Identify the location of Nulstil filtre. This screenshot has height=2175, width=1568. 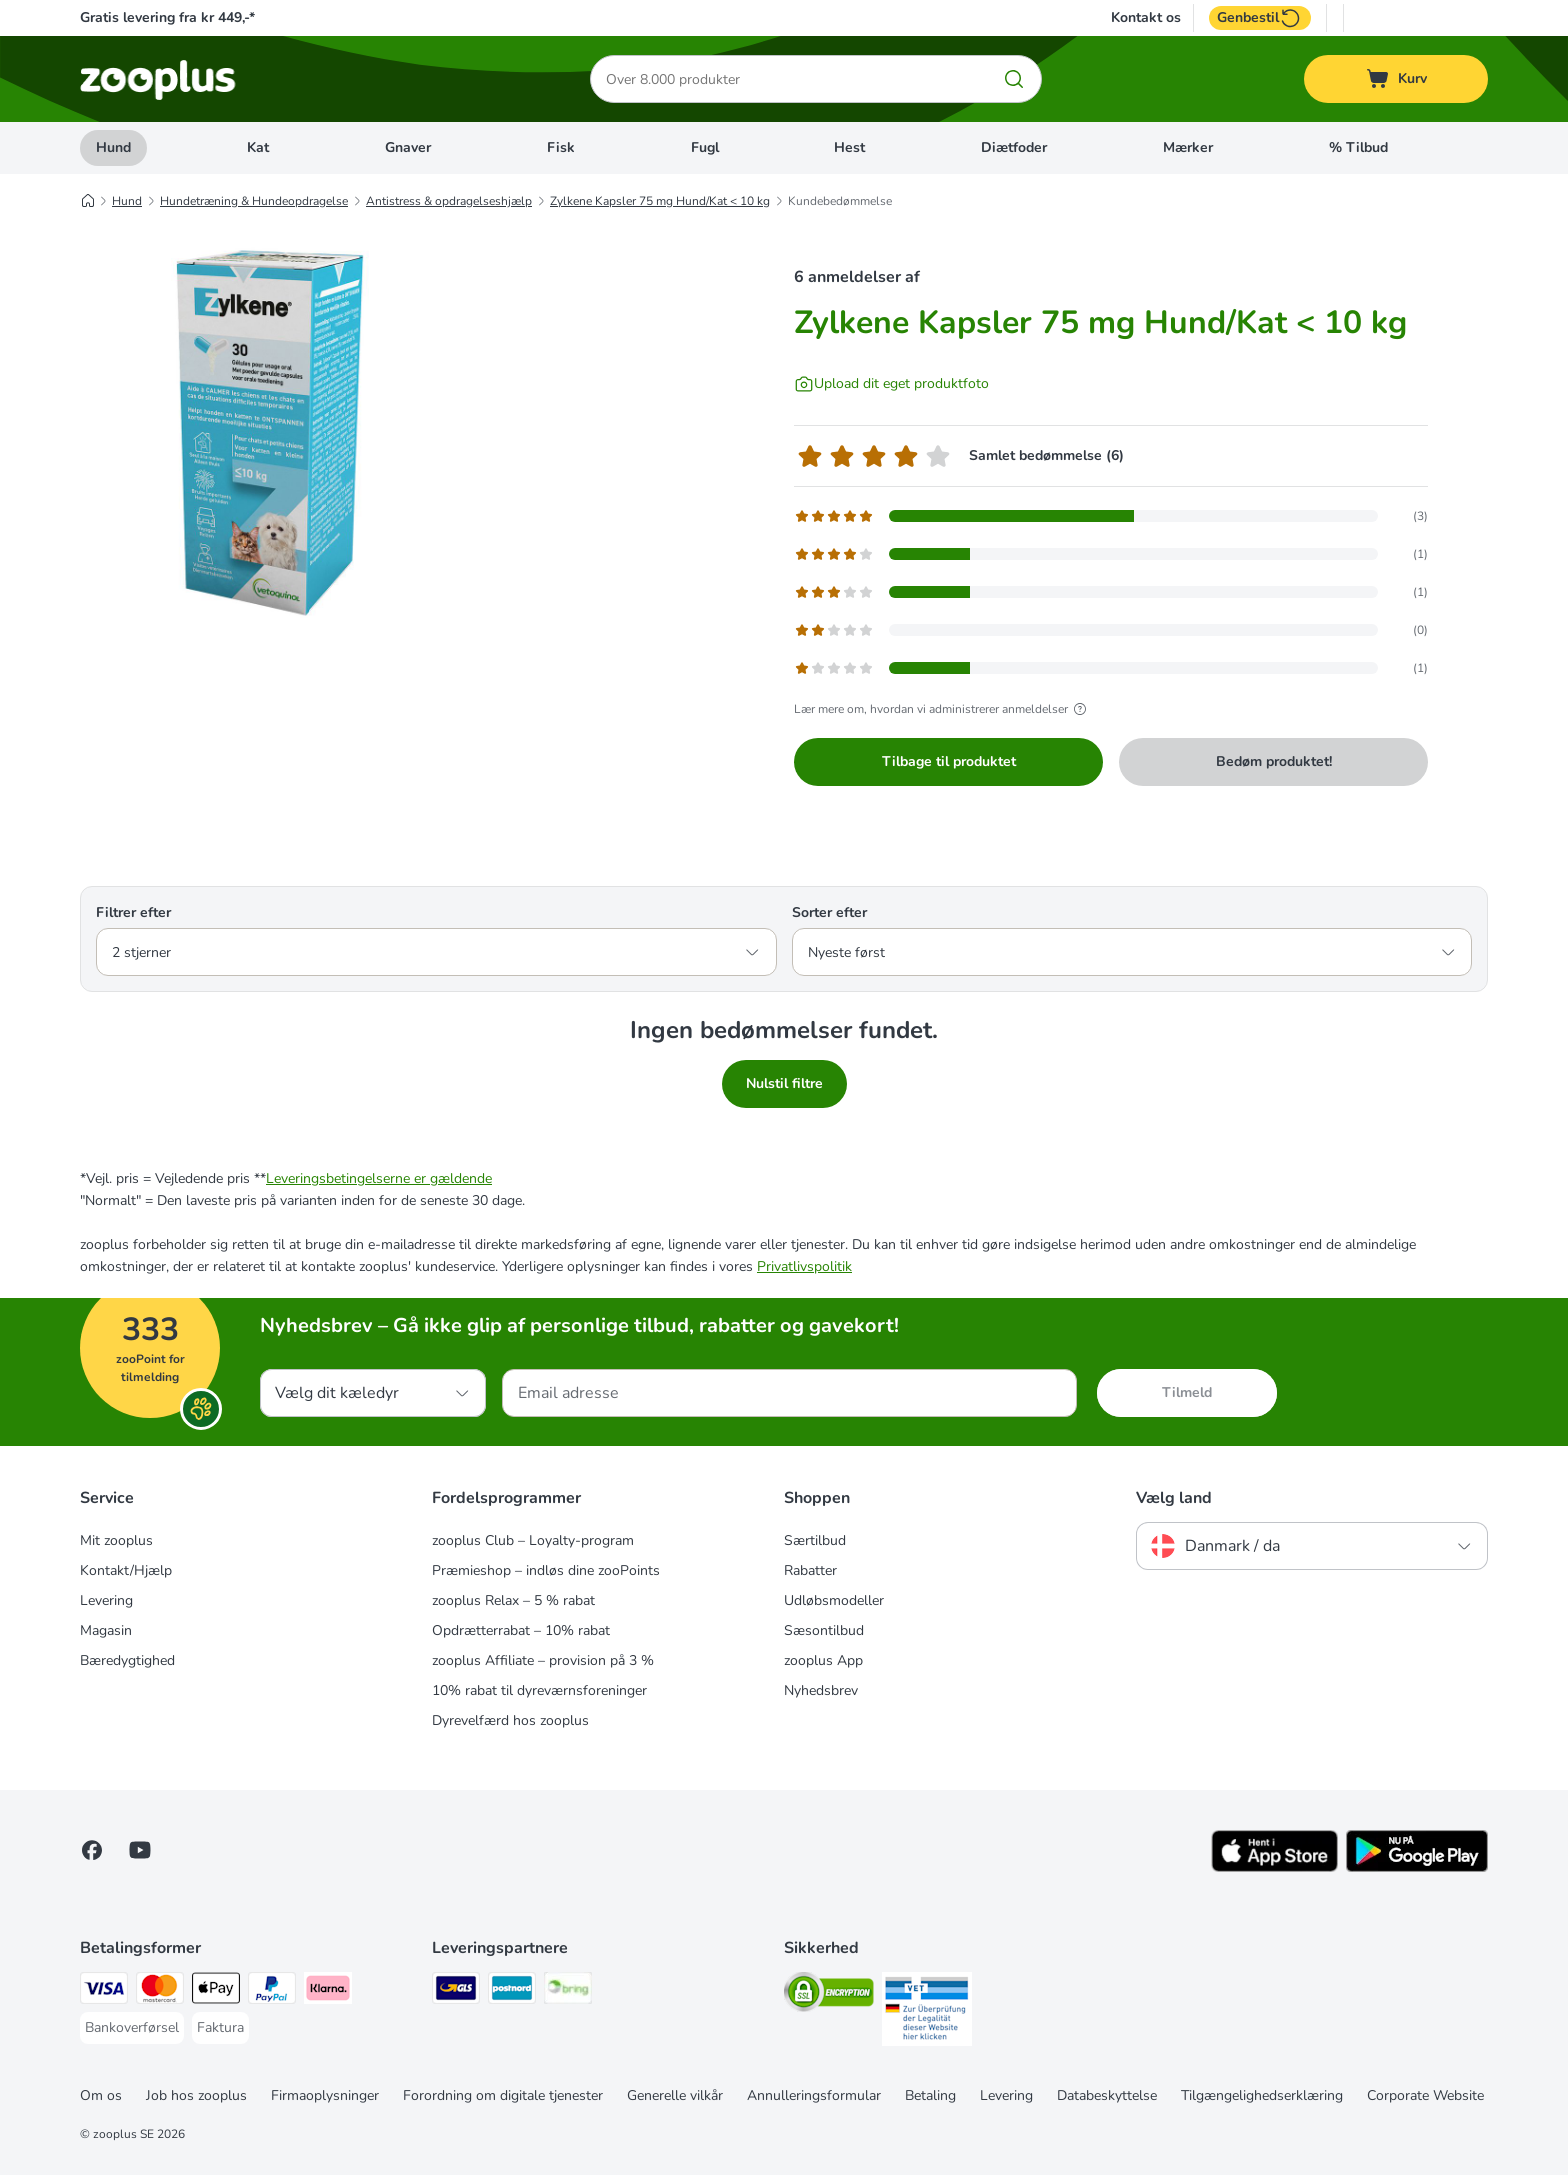
(784, 1083).